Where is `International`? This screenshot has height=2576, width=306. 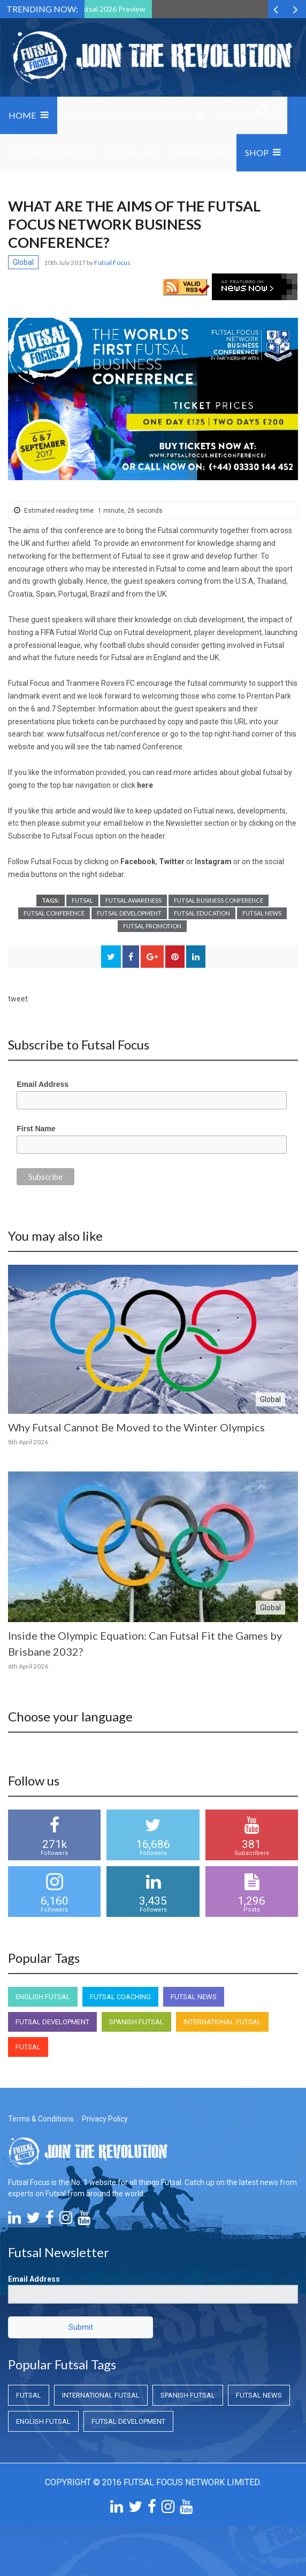 International is located at coordinates (44, 152).